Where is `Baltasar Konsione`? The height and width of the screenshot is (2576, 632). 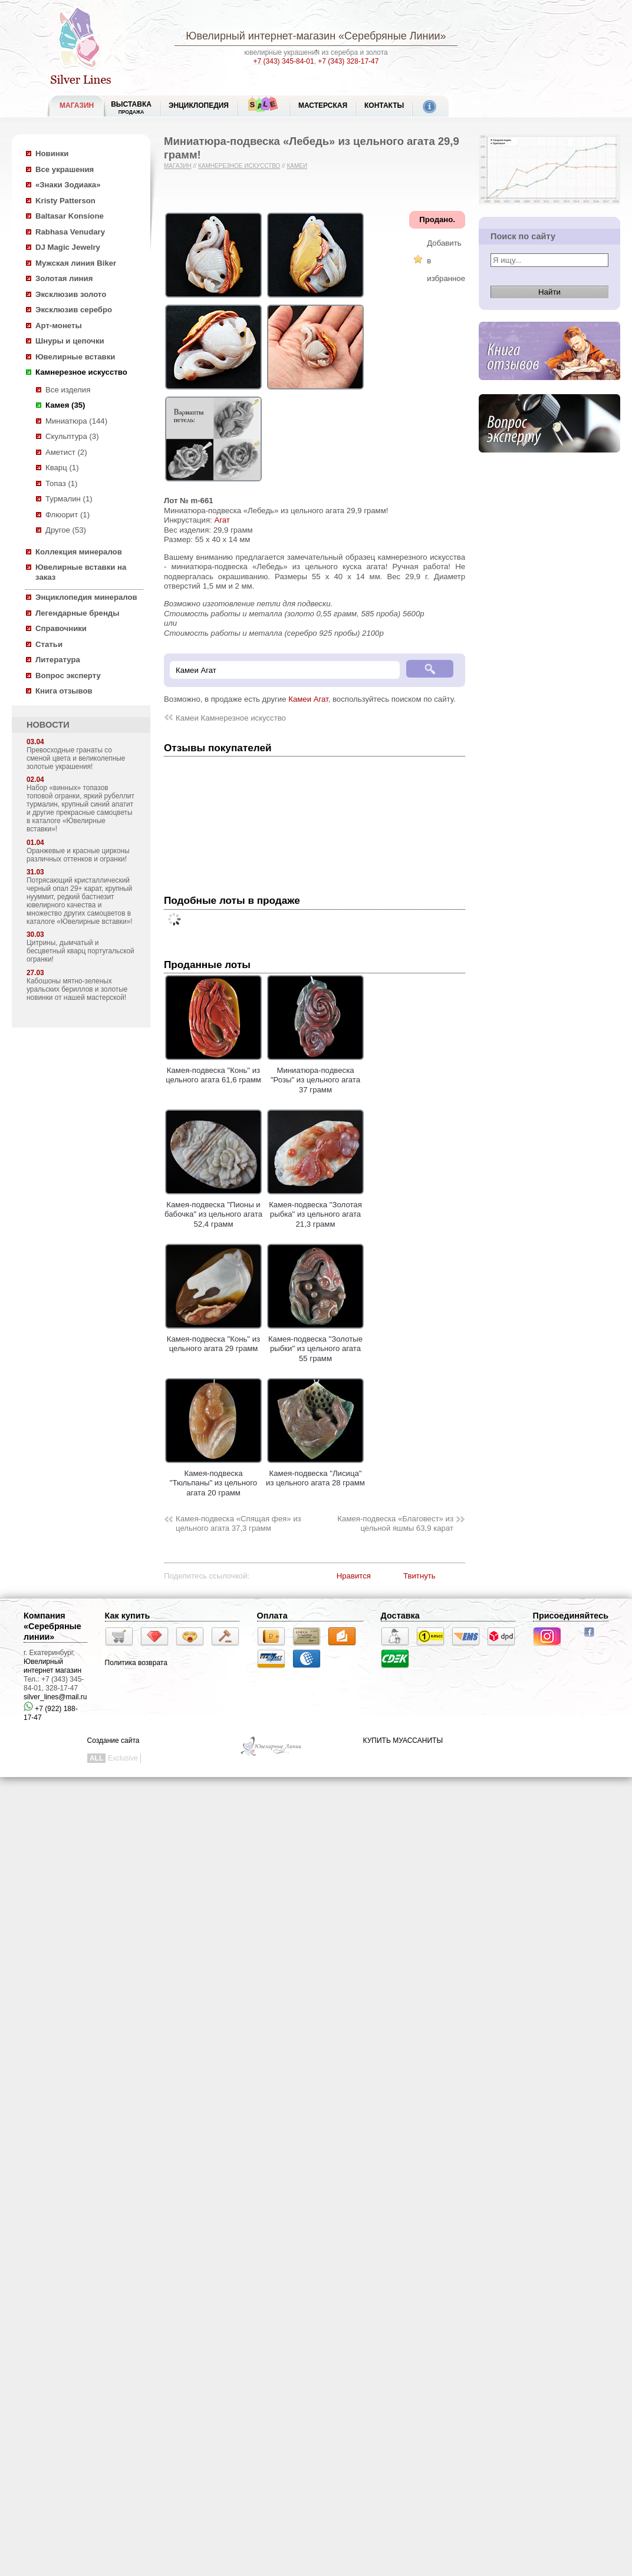 Baltasar Konsione is located at coordinates (69, 216).